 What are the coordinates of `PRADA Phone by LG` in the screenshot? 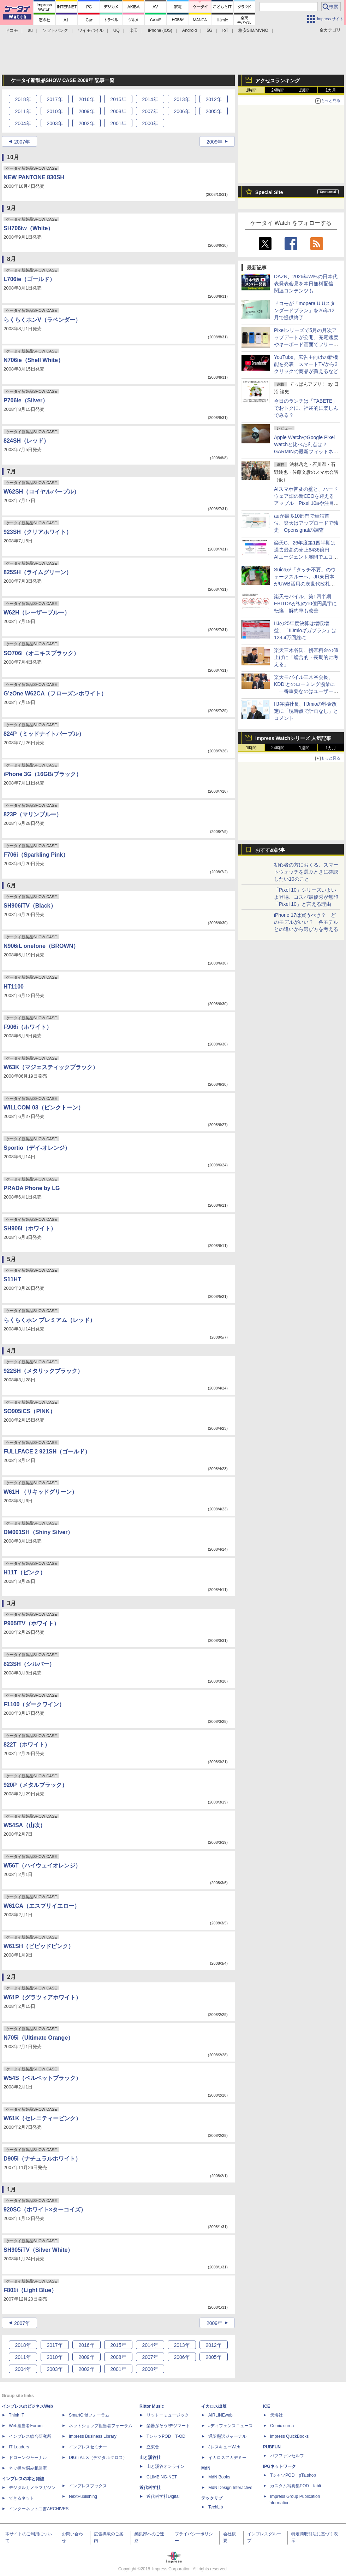 It's located at (32, 1188).